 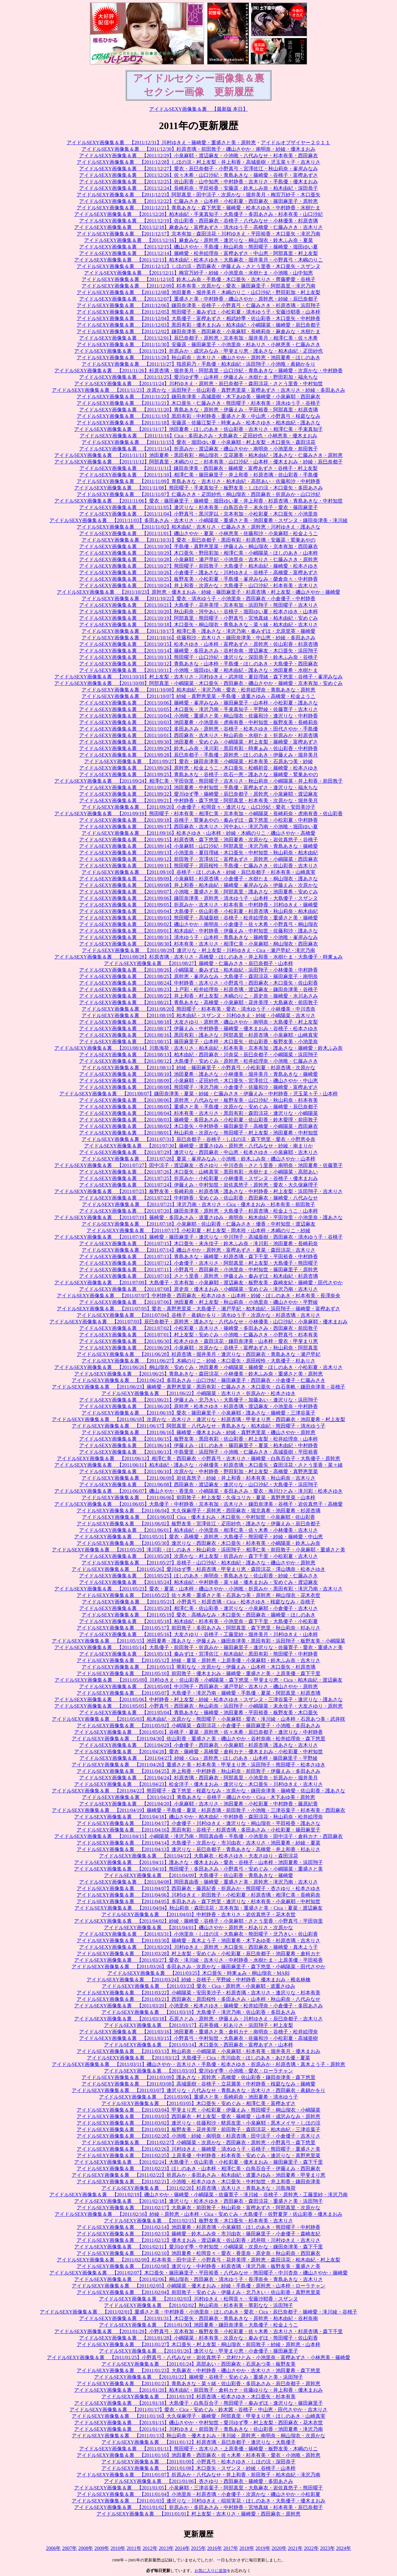 What do you see at coordinates (198, 299) in the screenshot?
I see `アイドルSEXY画像集＆裏 【2011/12/07】重盛さと美・中村静香・磯山さやか・原幹恵・紗綾・辰巳奈都子` at bounding box center [198, 299].